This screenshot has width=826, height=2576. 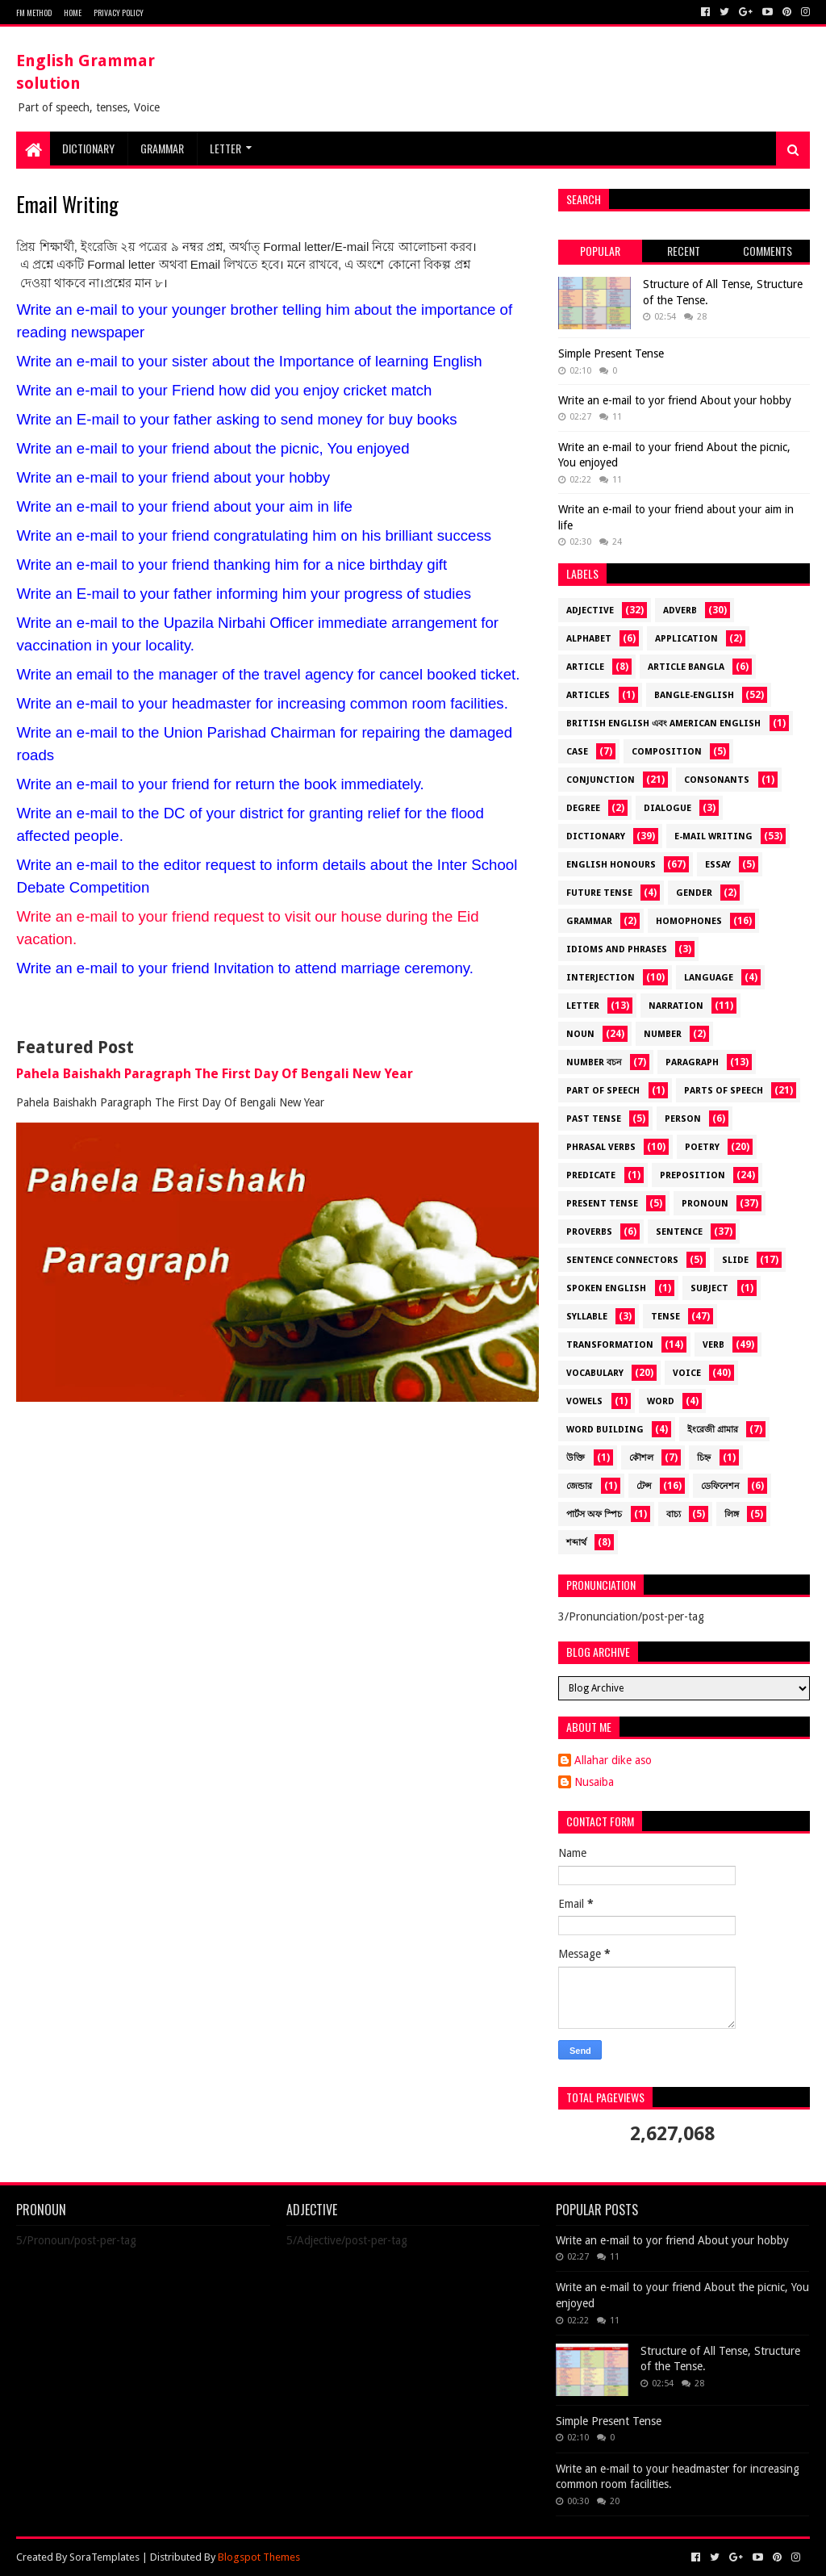 What do you see at coordinates (692, 1175) in the screenshot?
I see `Preposition` at bounding box center [692, 1175].